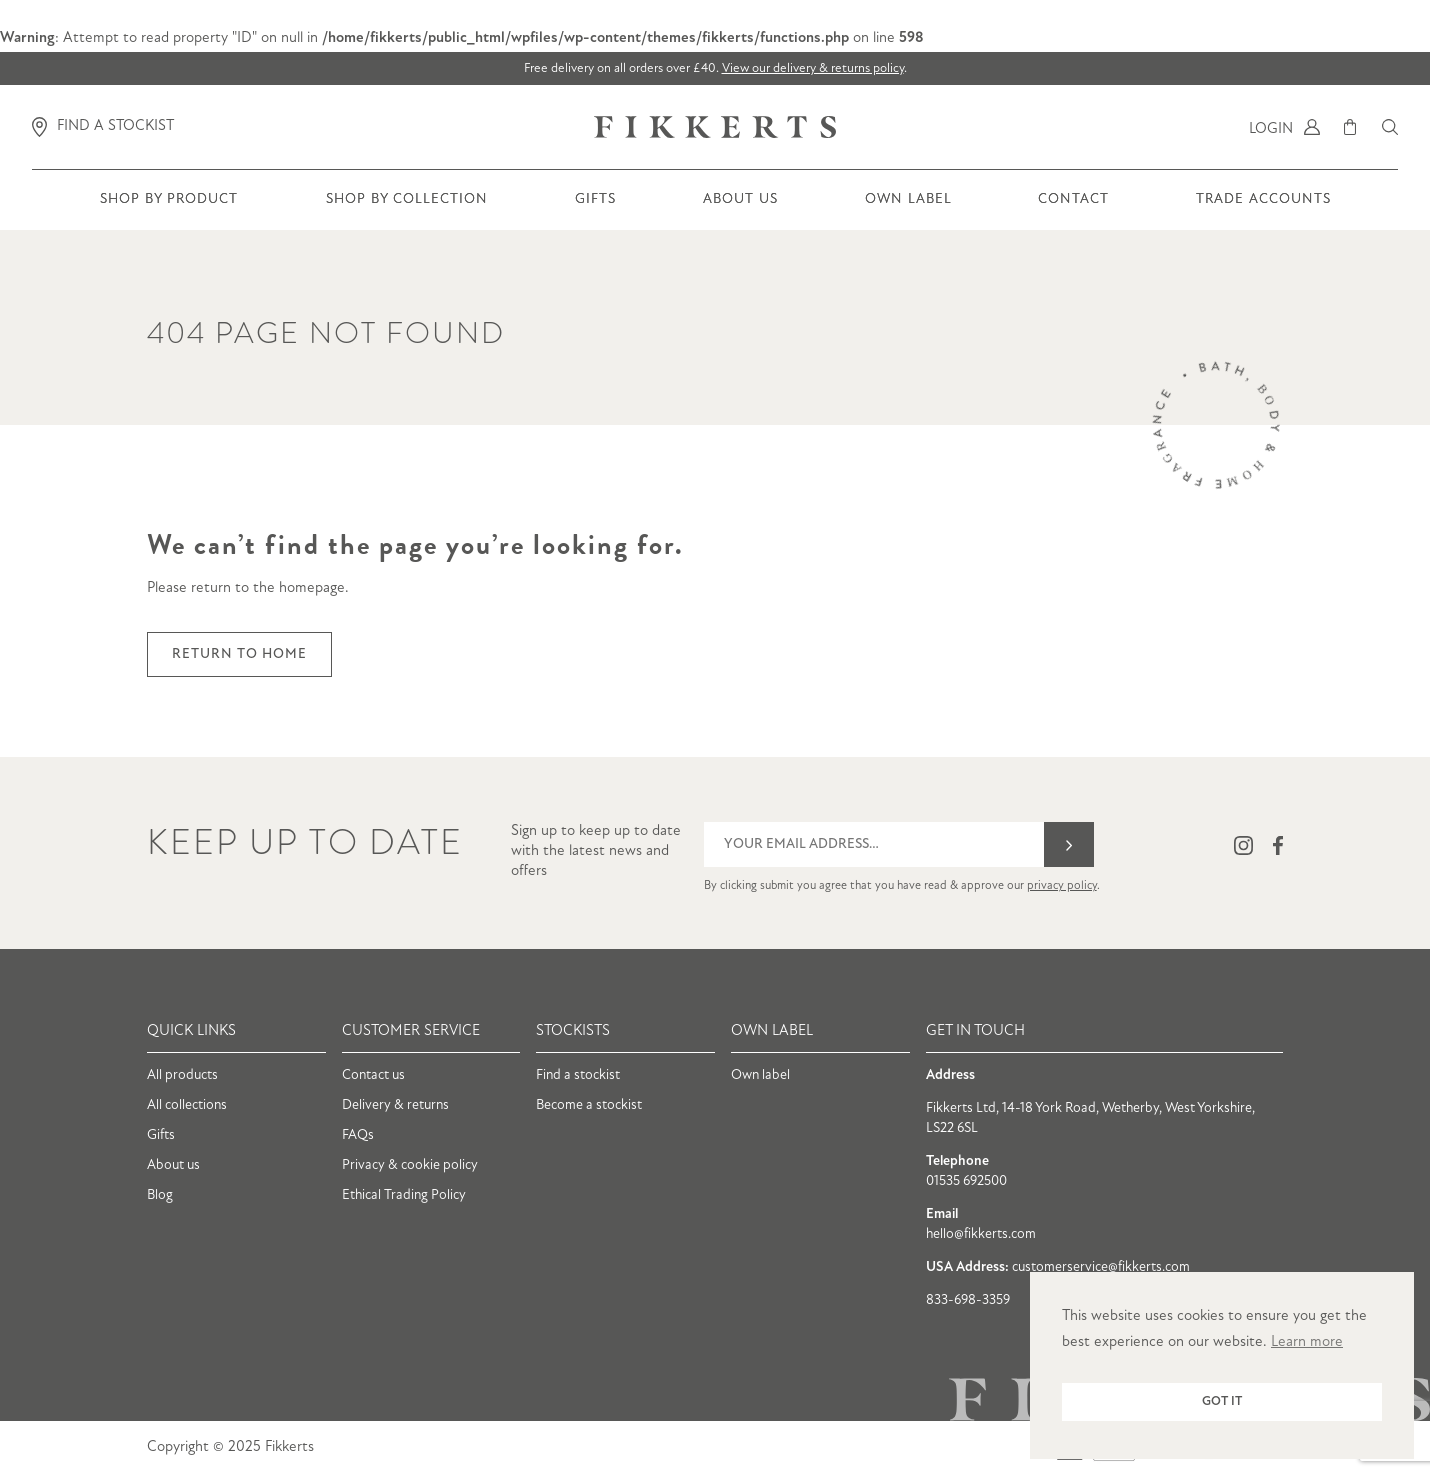  What do you see at coordinates (589, 1105) in the screenshot?
I see `Become a stockist` at bounding box center [589, 1105].